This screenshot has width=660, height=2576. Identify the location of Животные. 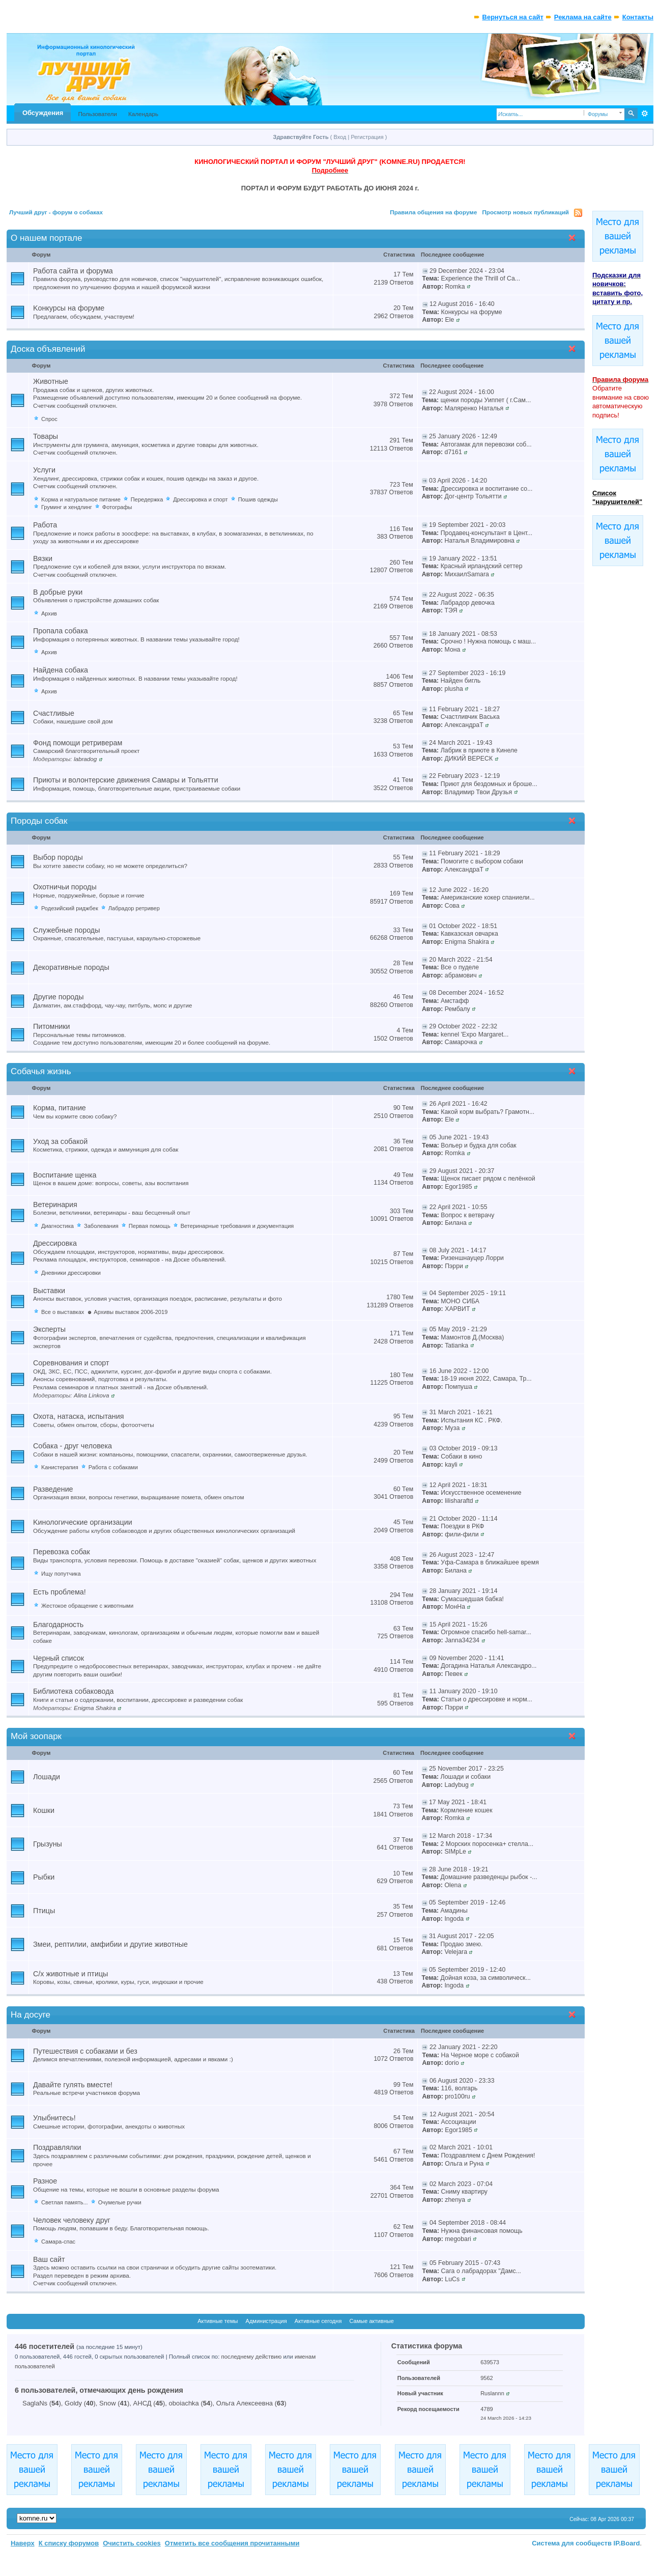
(50, 381).